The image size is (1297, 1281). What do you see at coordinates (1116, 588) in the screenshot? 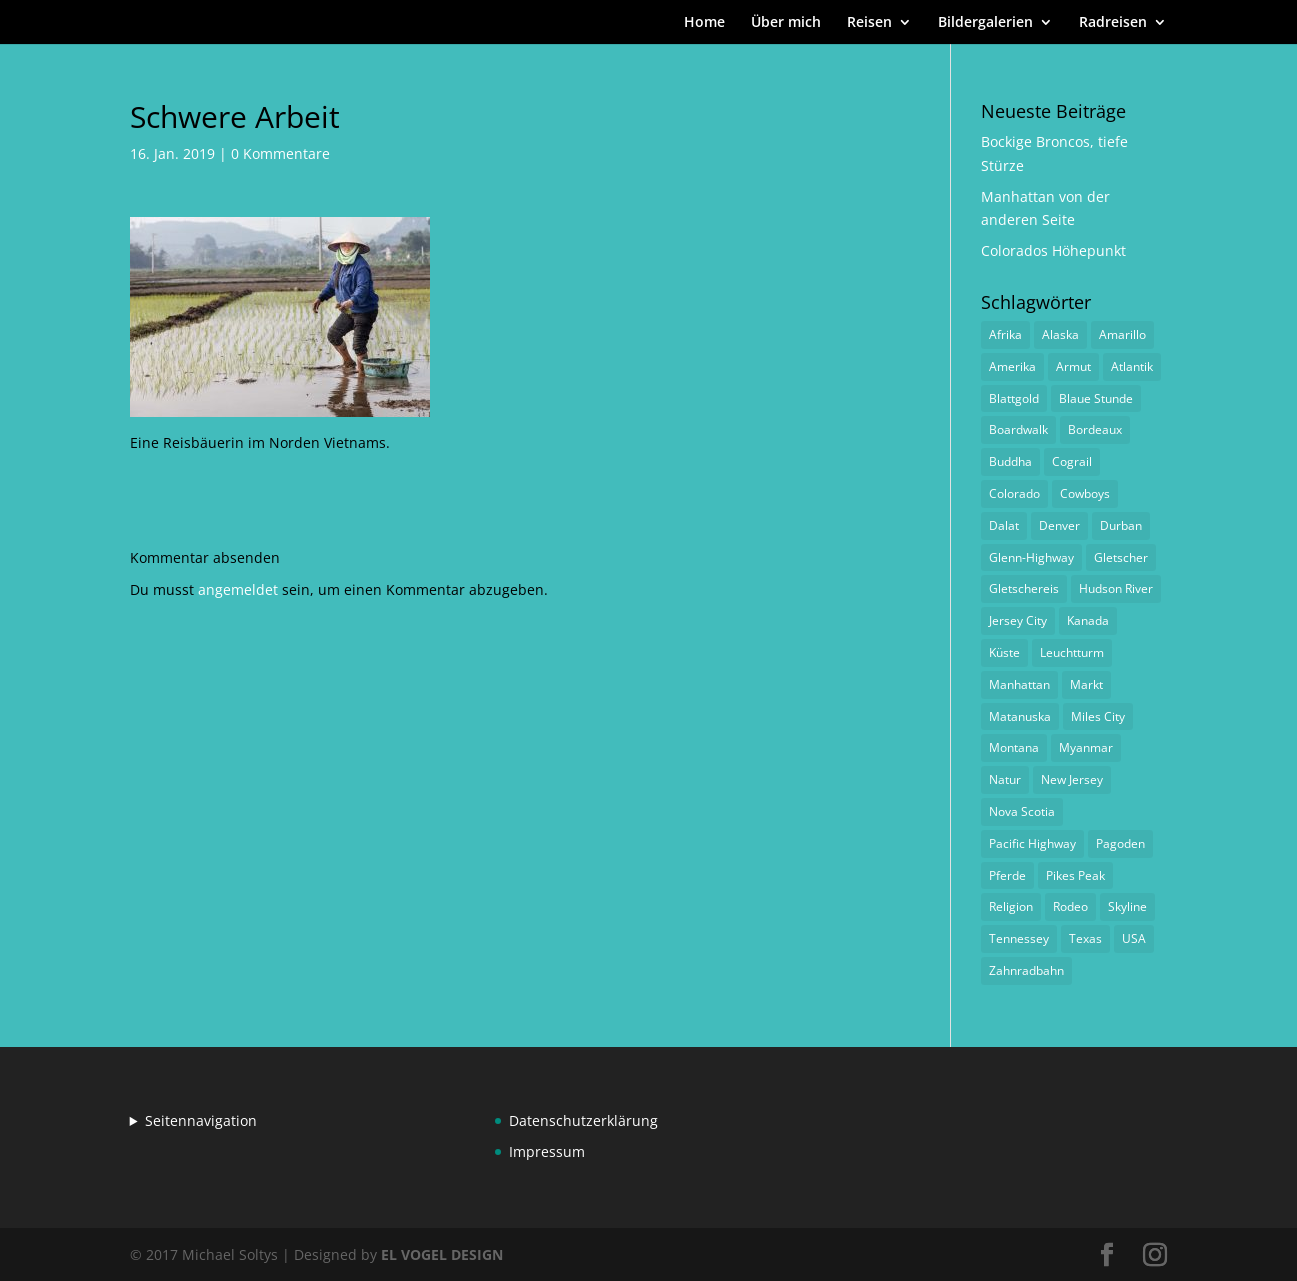
I see `Hudson River [Hudson River (1 Eintrag)]` at bounding box center [1116, 588].